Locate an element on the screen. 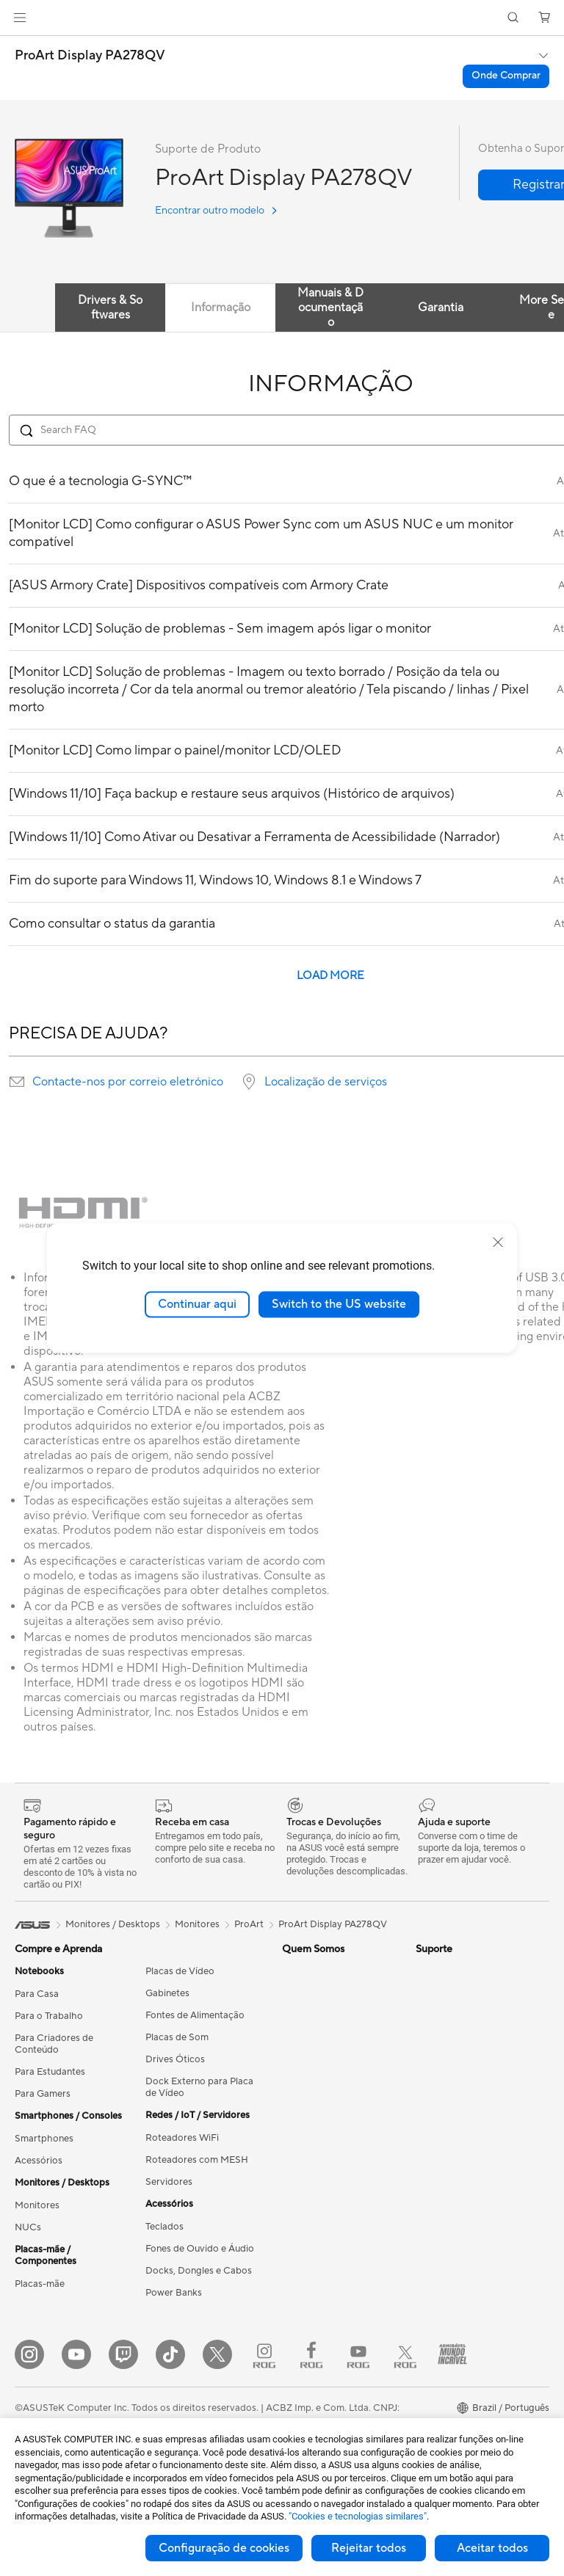 The width and height of the screenshot is (564, 2576). Localização de serviços is located at coordinates (325, 1081).